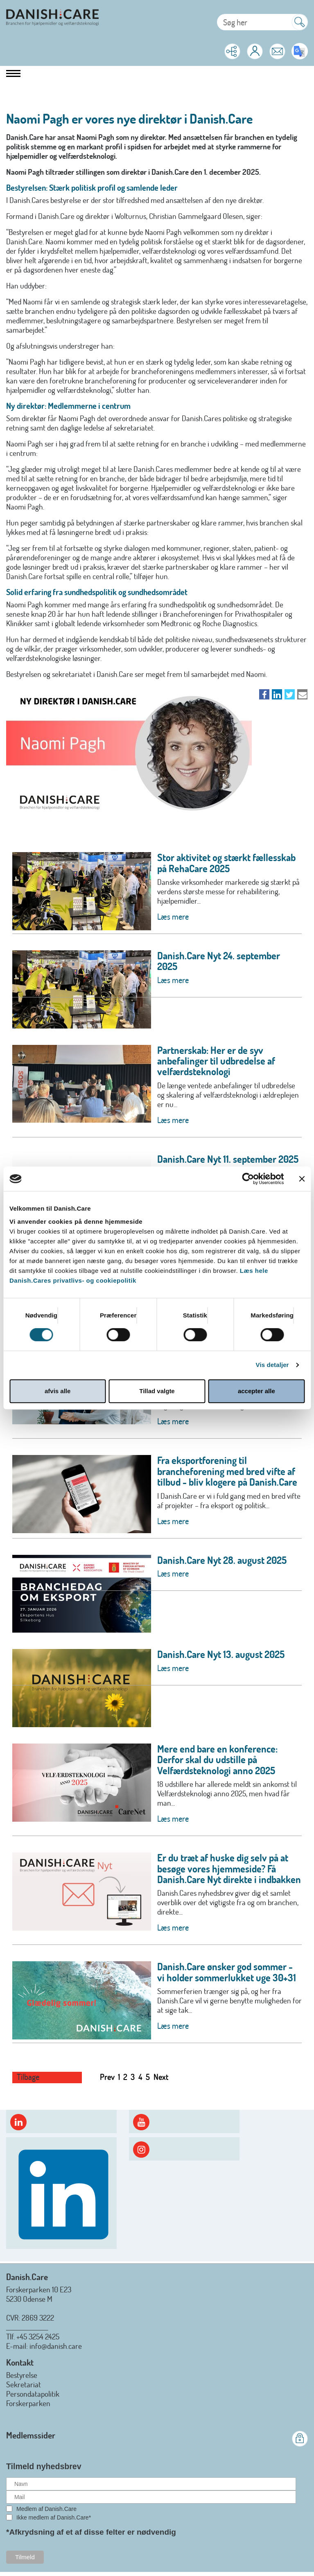 This screenshot has height=2576, width=314. Describe the element at coordinates (226, 862) in the screenshot. I see `Stor aktivitet og stærkt fællesskab på RehaCare 2025` at that location.